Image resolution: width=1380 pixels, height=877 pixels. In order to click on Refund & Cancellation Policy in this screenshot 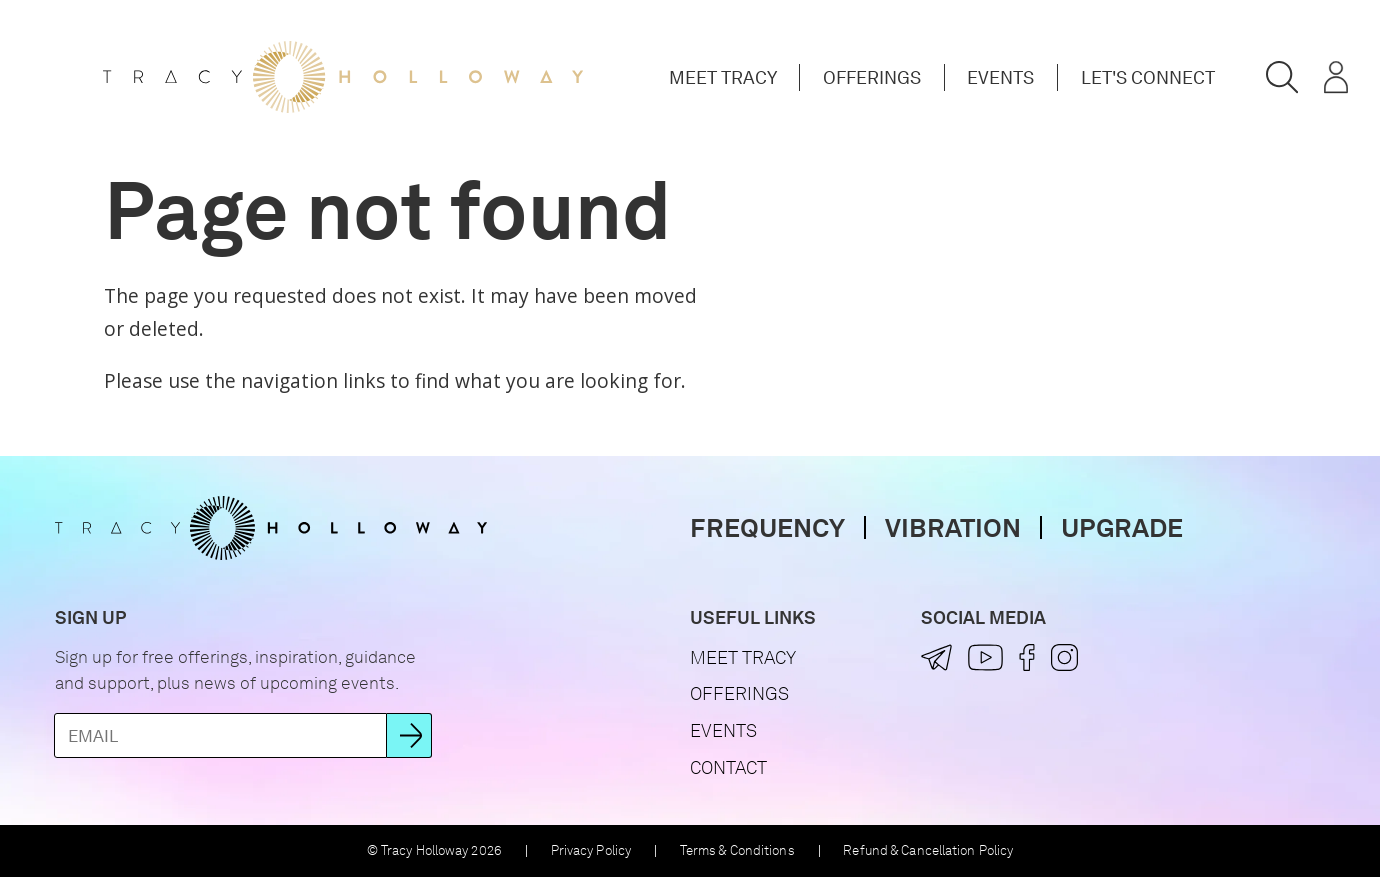, I will do `click(928, 851)`.